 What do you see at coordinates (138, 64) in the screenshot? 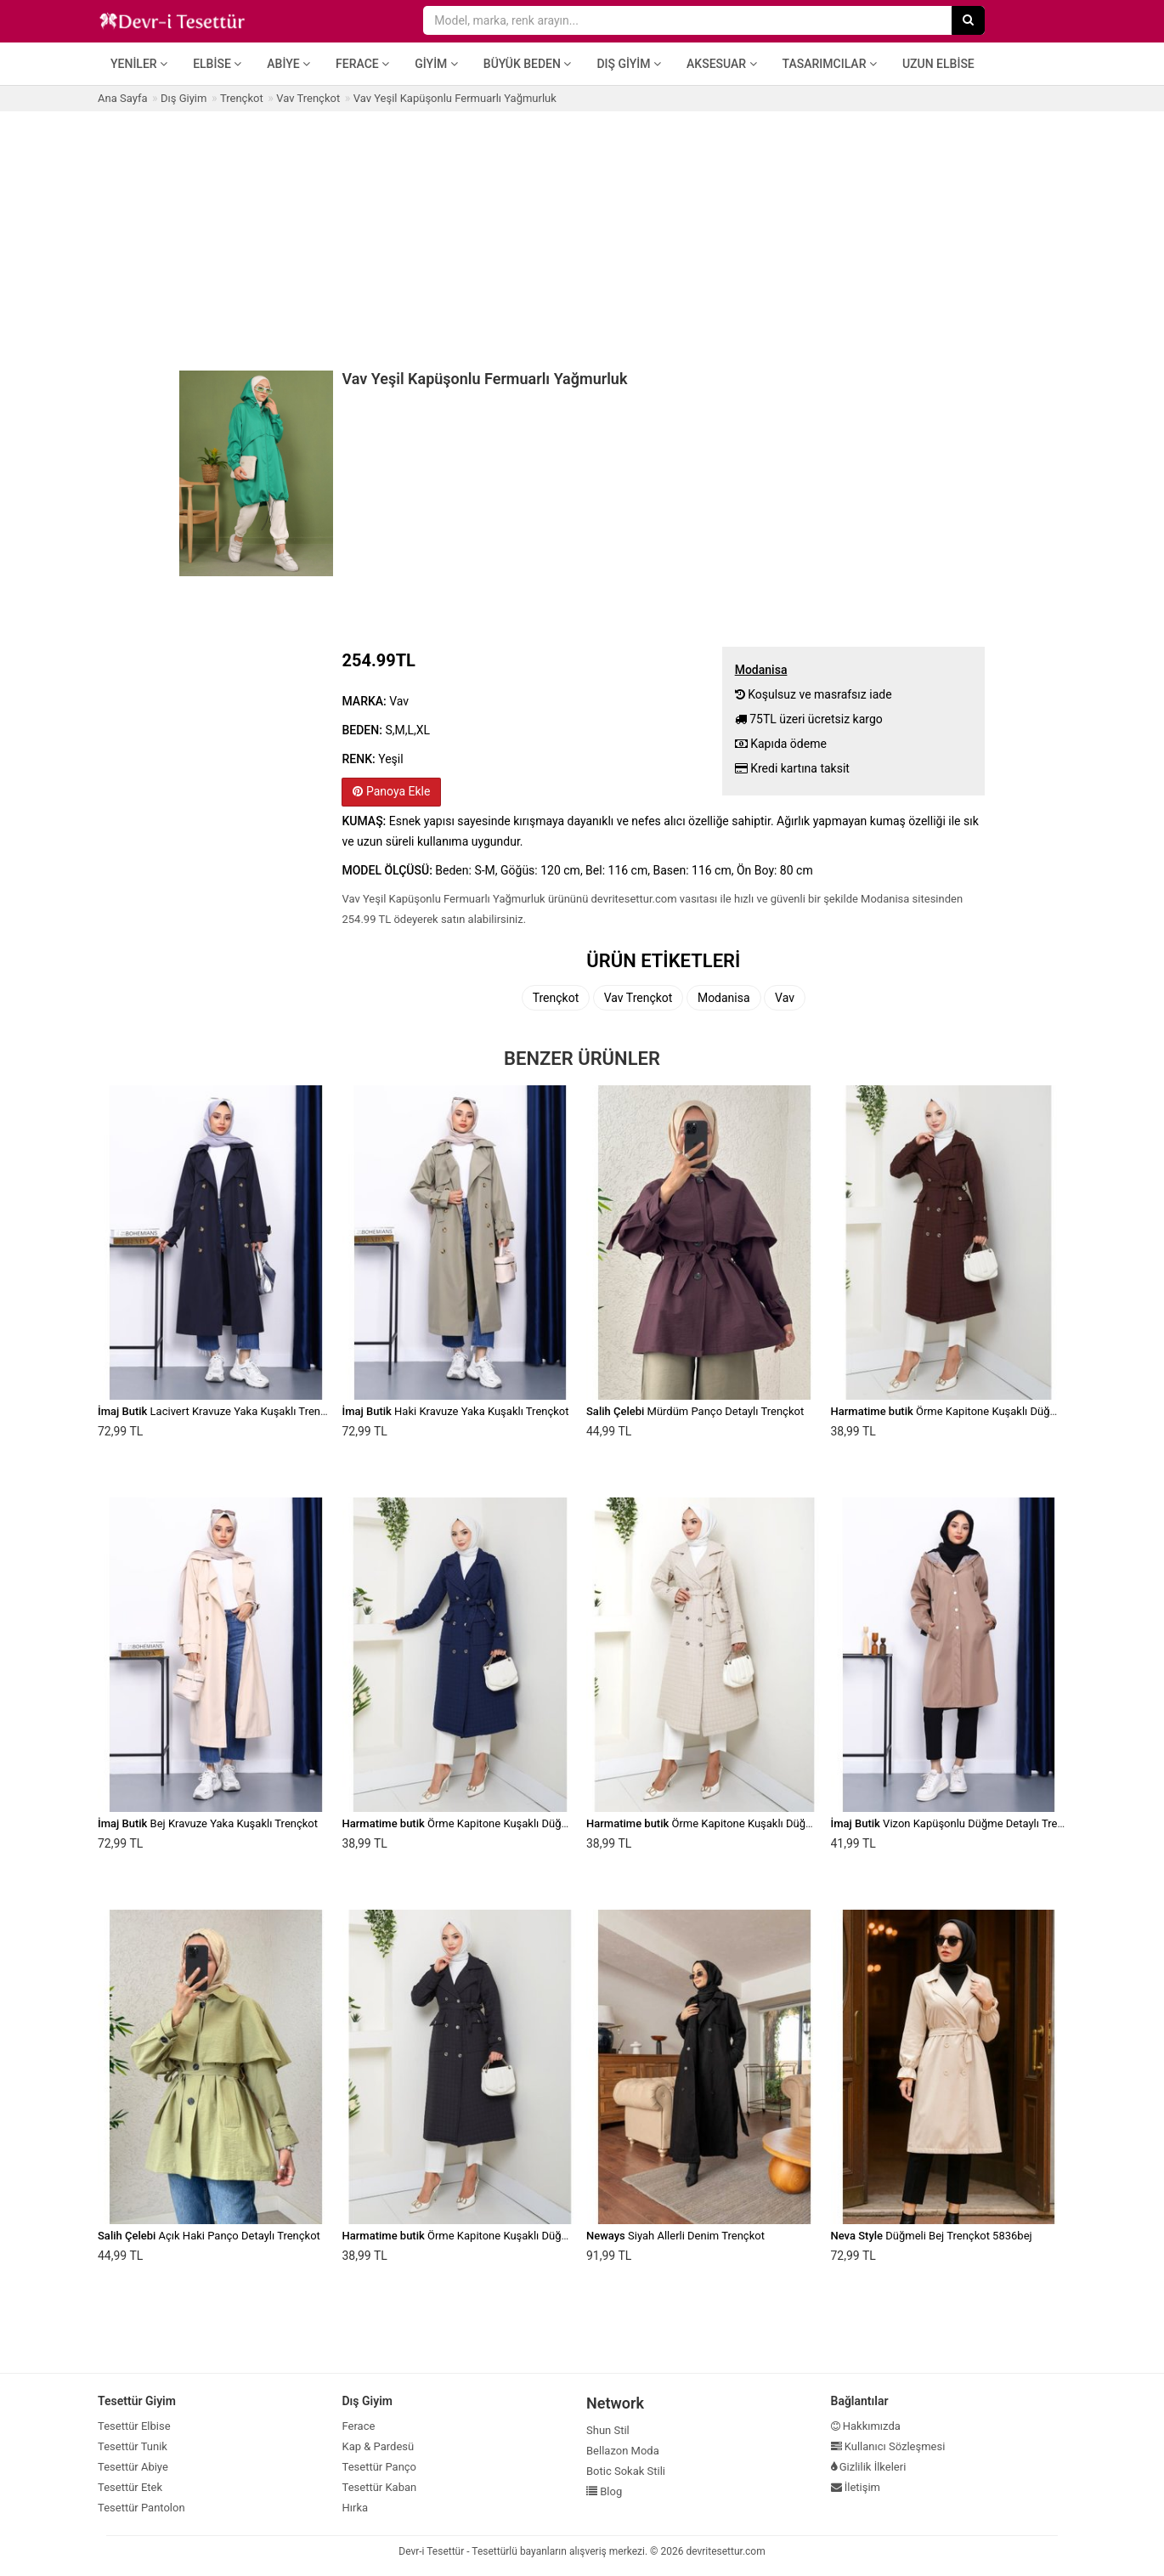
I see `Yeniler` at bounding box center [138, 64].